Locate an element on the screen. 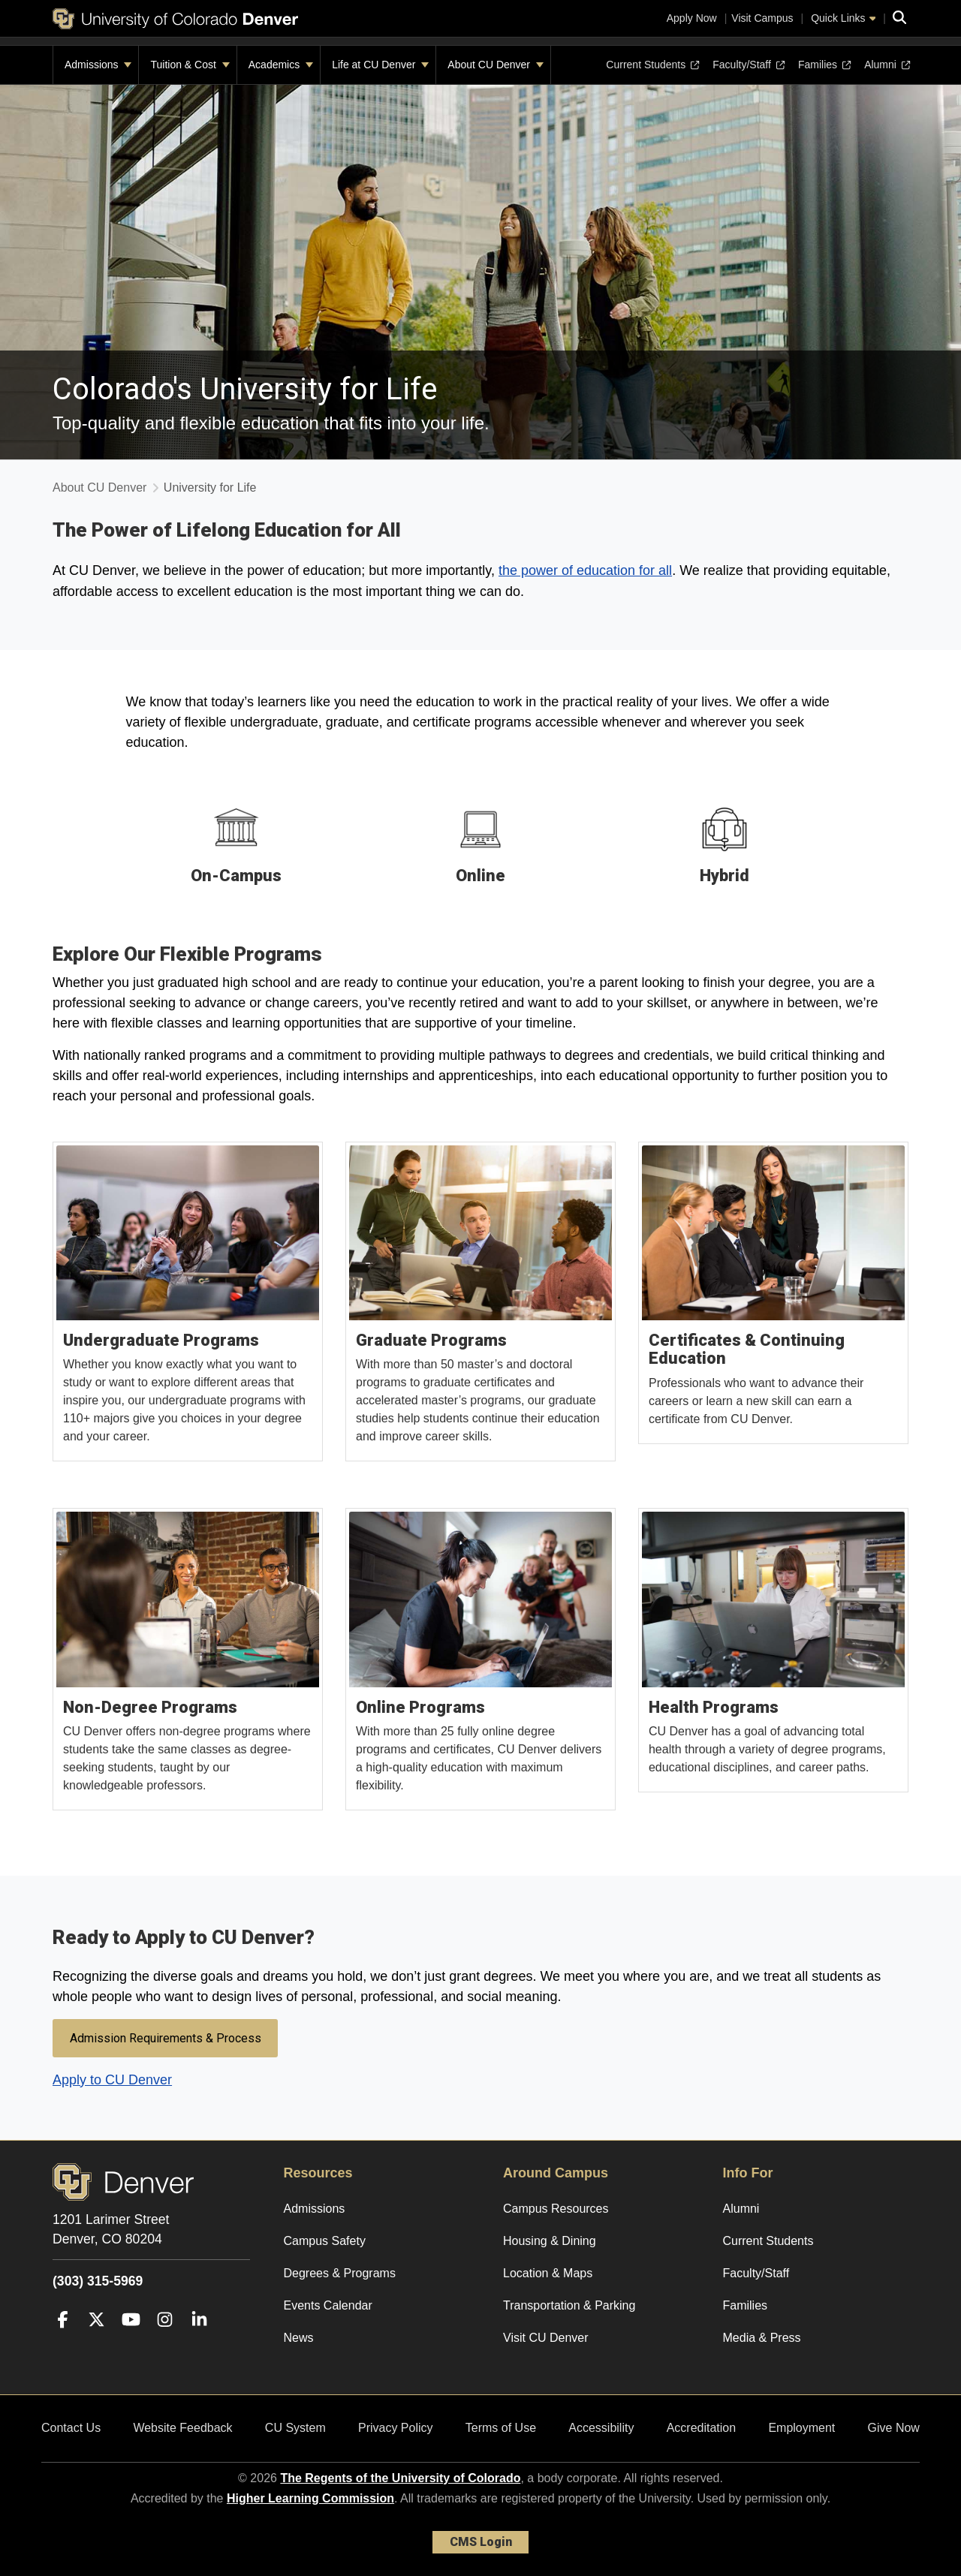 The image size is (961, 2576). Academics is located at coordinates (281, 65).